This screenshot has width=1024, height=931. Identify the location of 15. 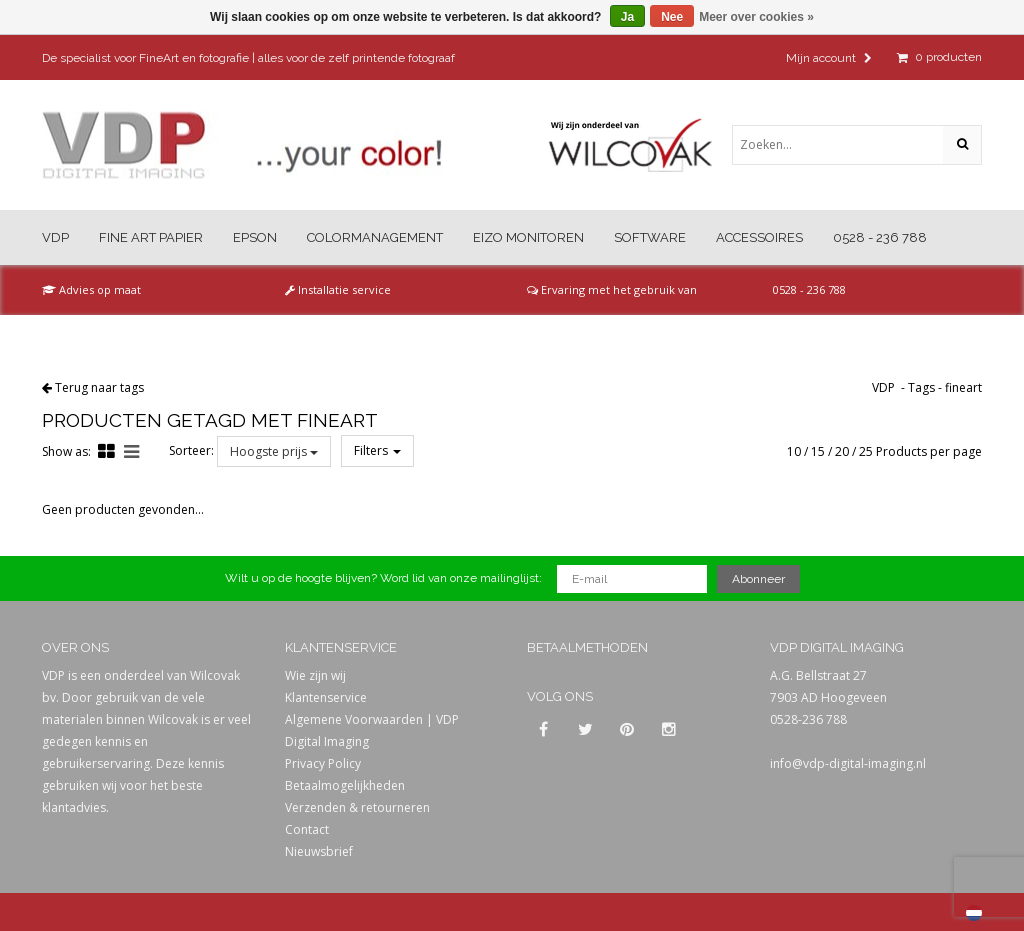
(818, 451).